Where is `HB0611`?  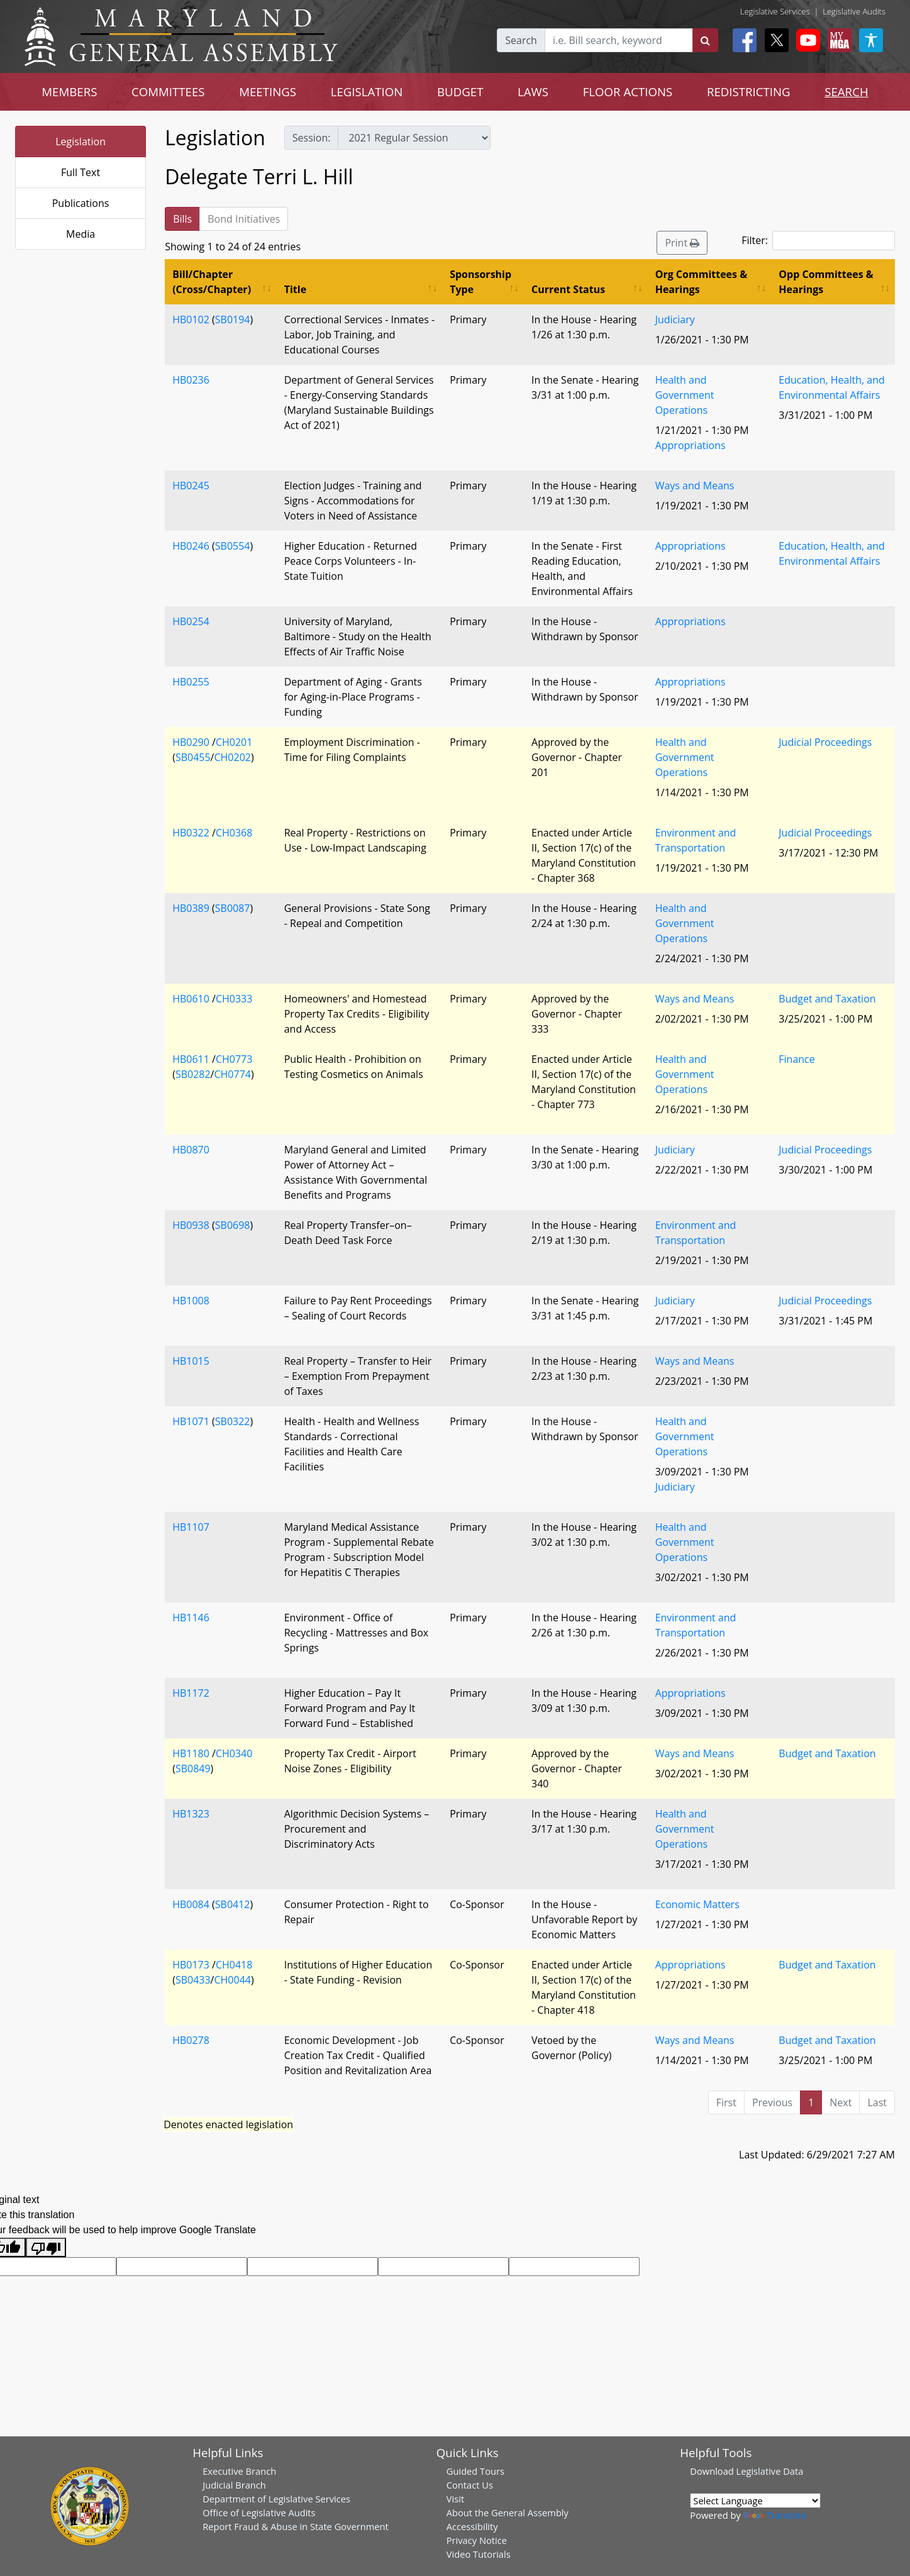 HB0611 is located at coordinates (190, 1059).